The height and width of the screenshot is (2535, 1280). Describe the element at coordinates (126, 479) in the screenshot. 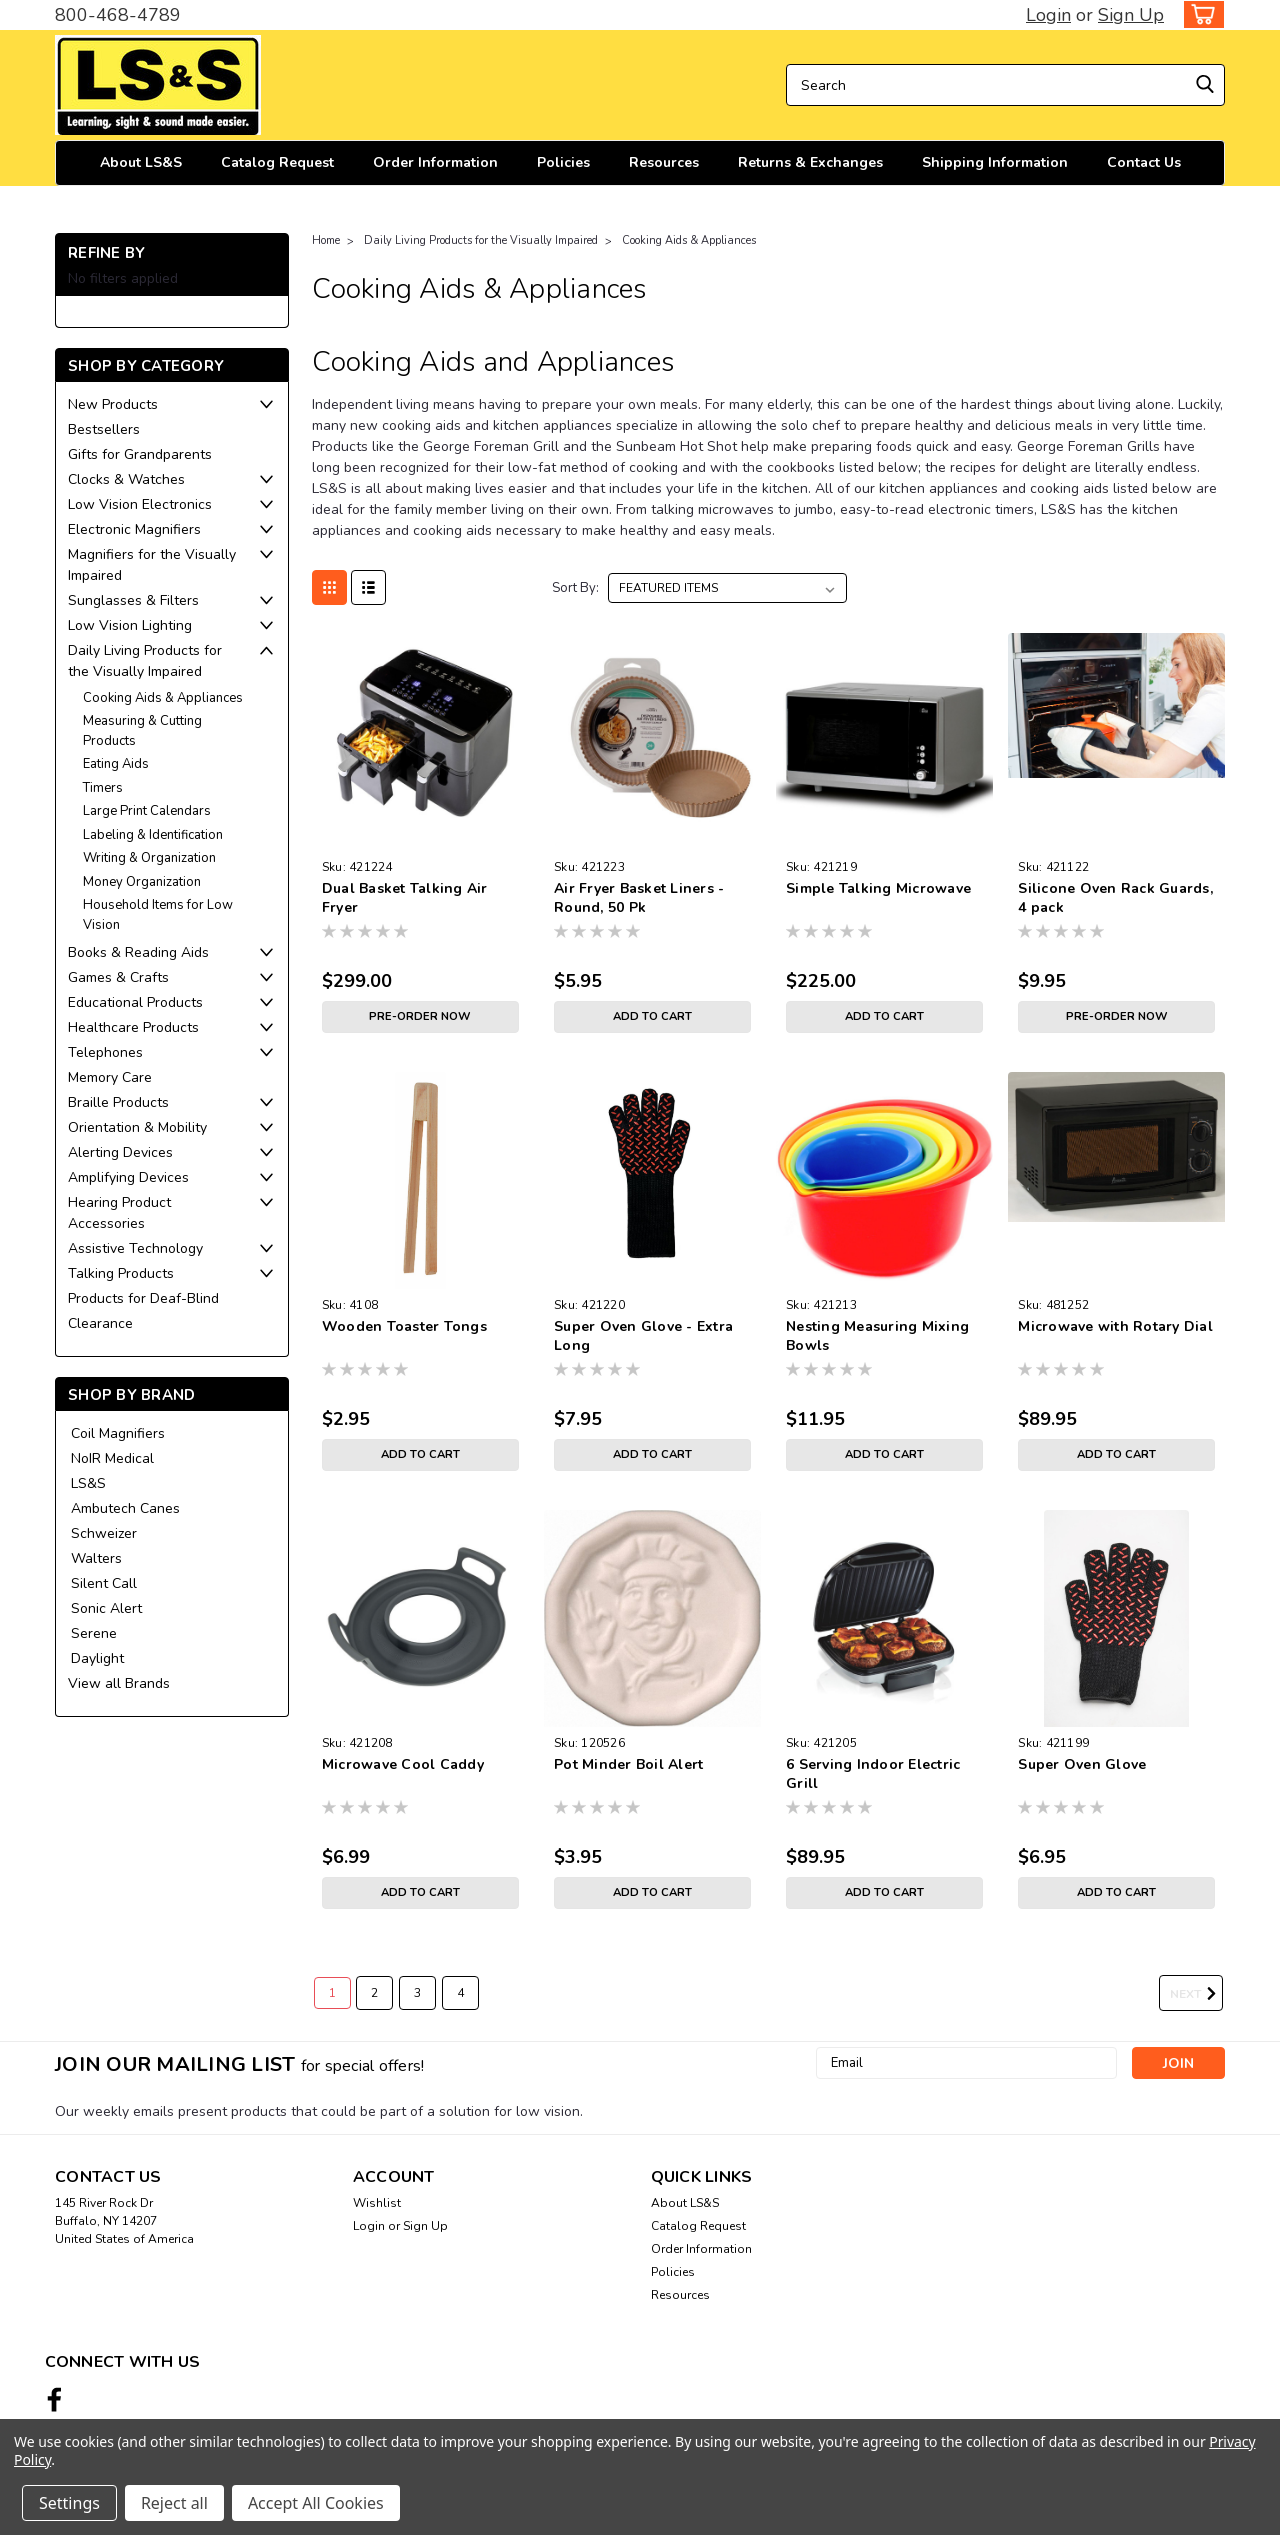

I see `Clocks & Watches` at that location.